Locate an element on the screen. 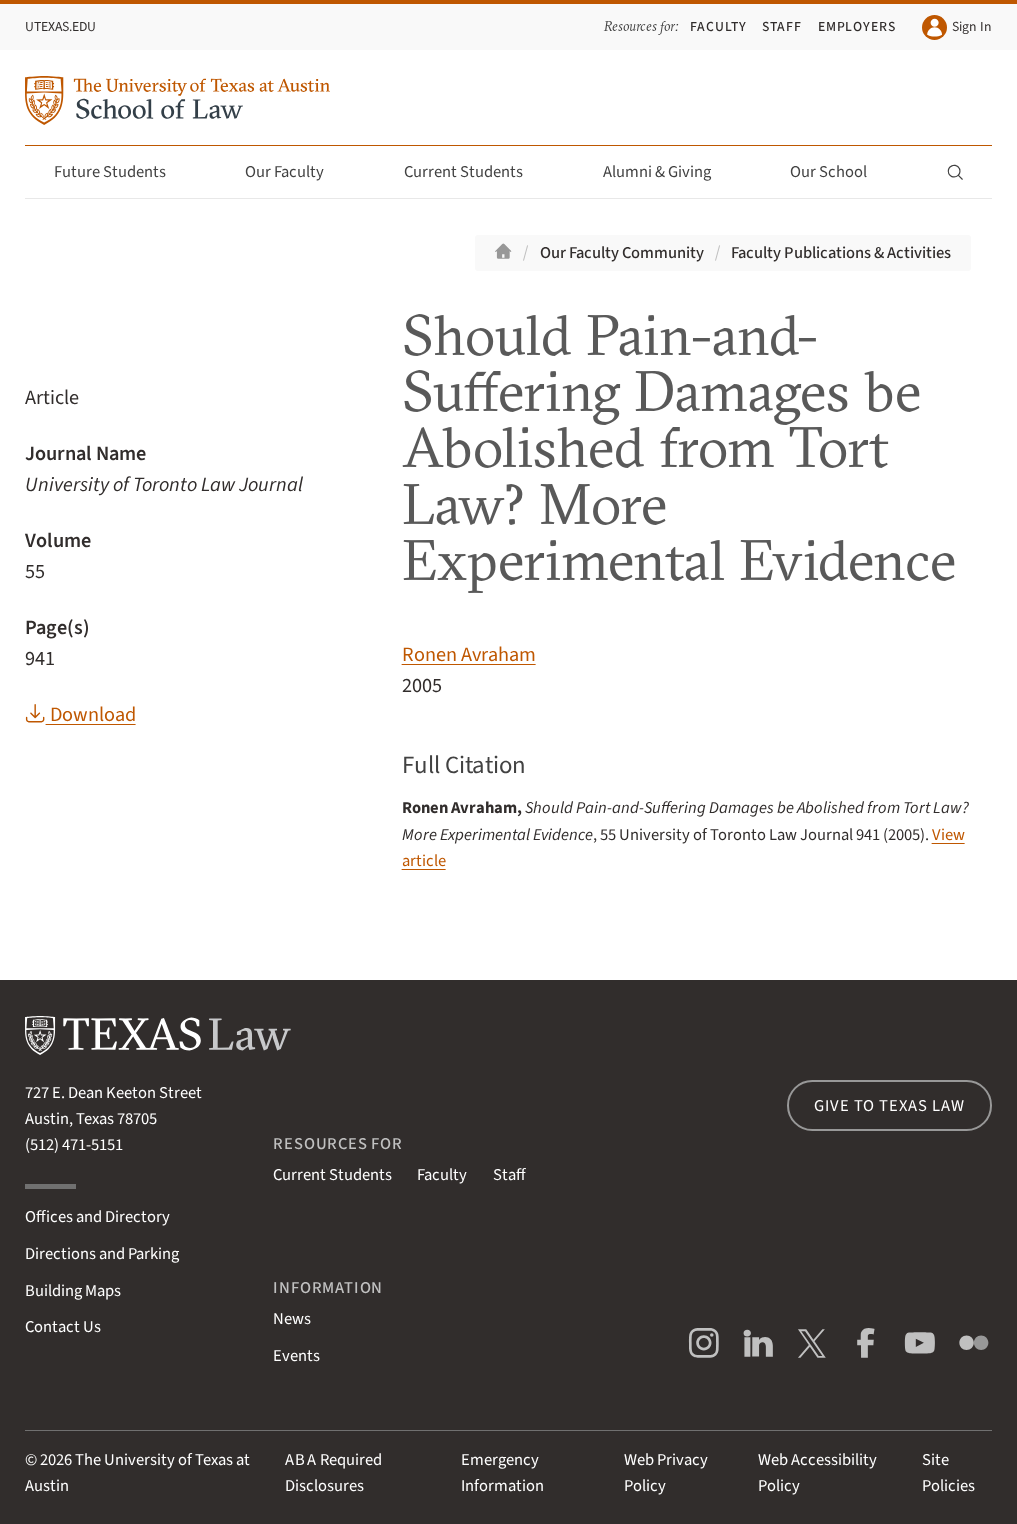 This screenshot has height=1524, width=1017. Give to Texas Law is located at coordinates (889, 1106).